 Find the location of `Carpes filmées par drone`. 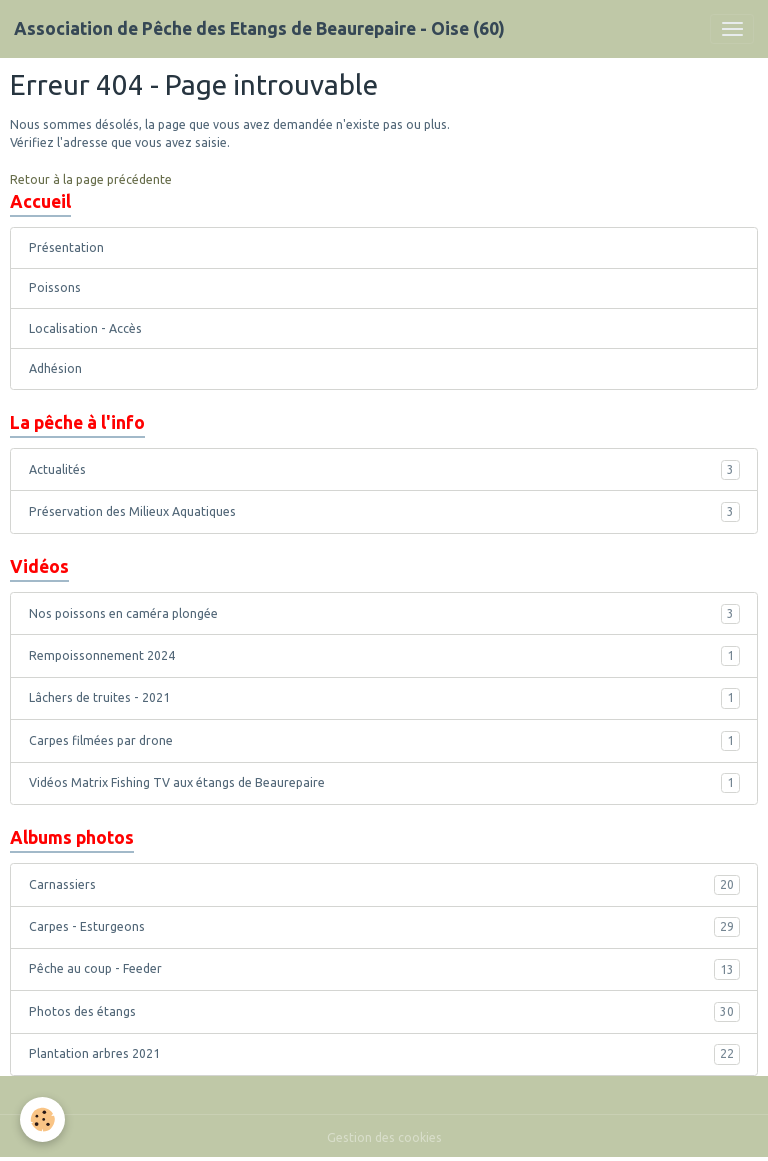

Carpes filmées par drone is located at coordinates (384, 741).